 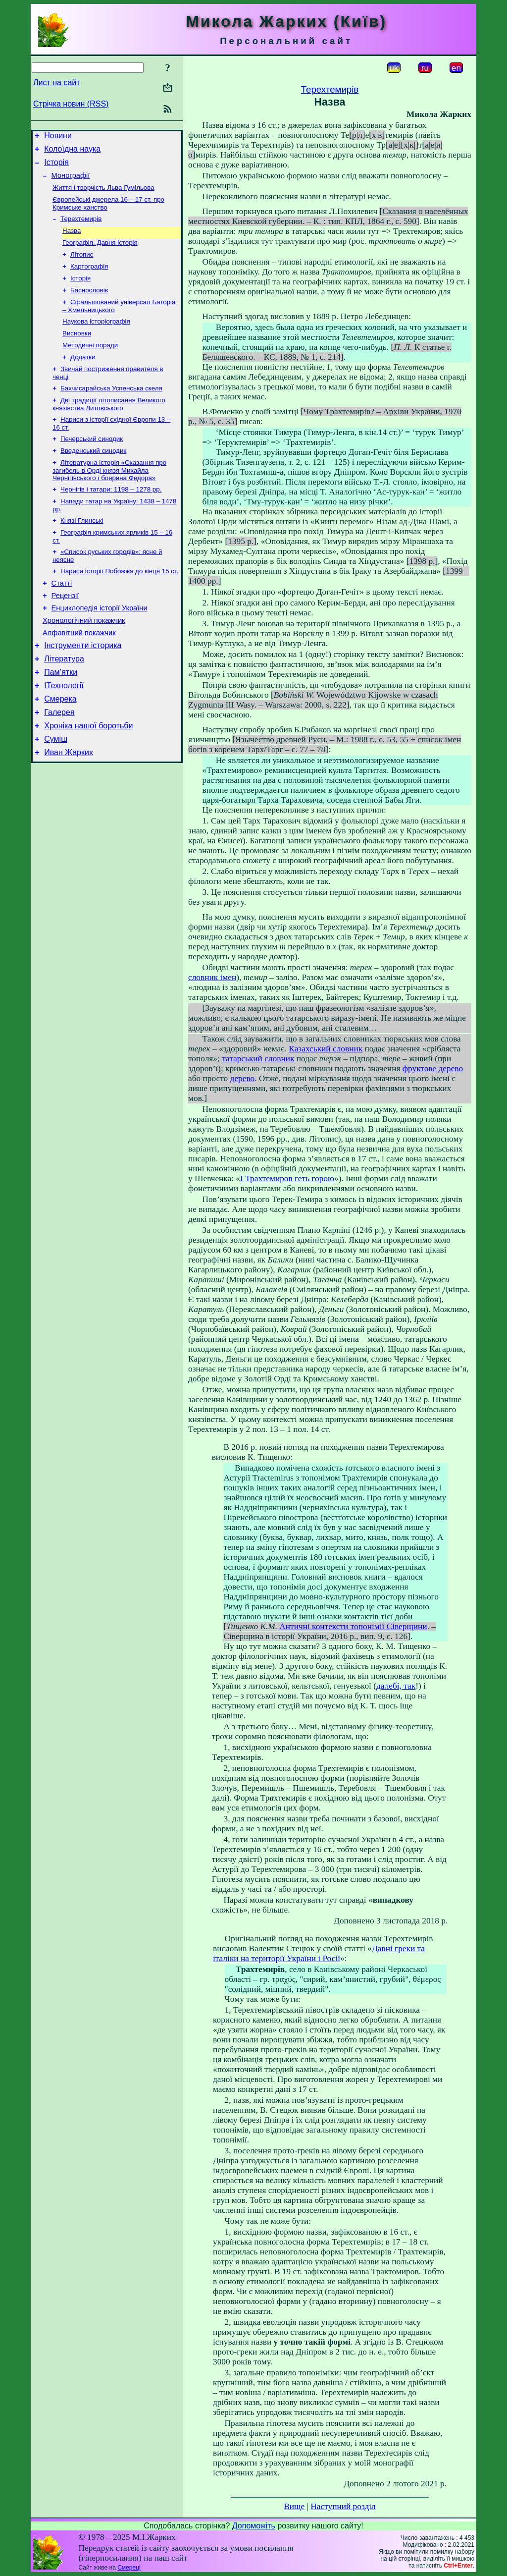 What do you see at coordinates (342, 2506) in the screenshot?
I see `Наступний розділ` at bounding box center [342, 2506].